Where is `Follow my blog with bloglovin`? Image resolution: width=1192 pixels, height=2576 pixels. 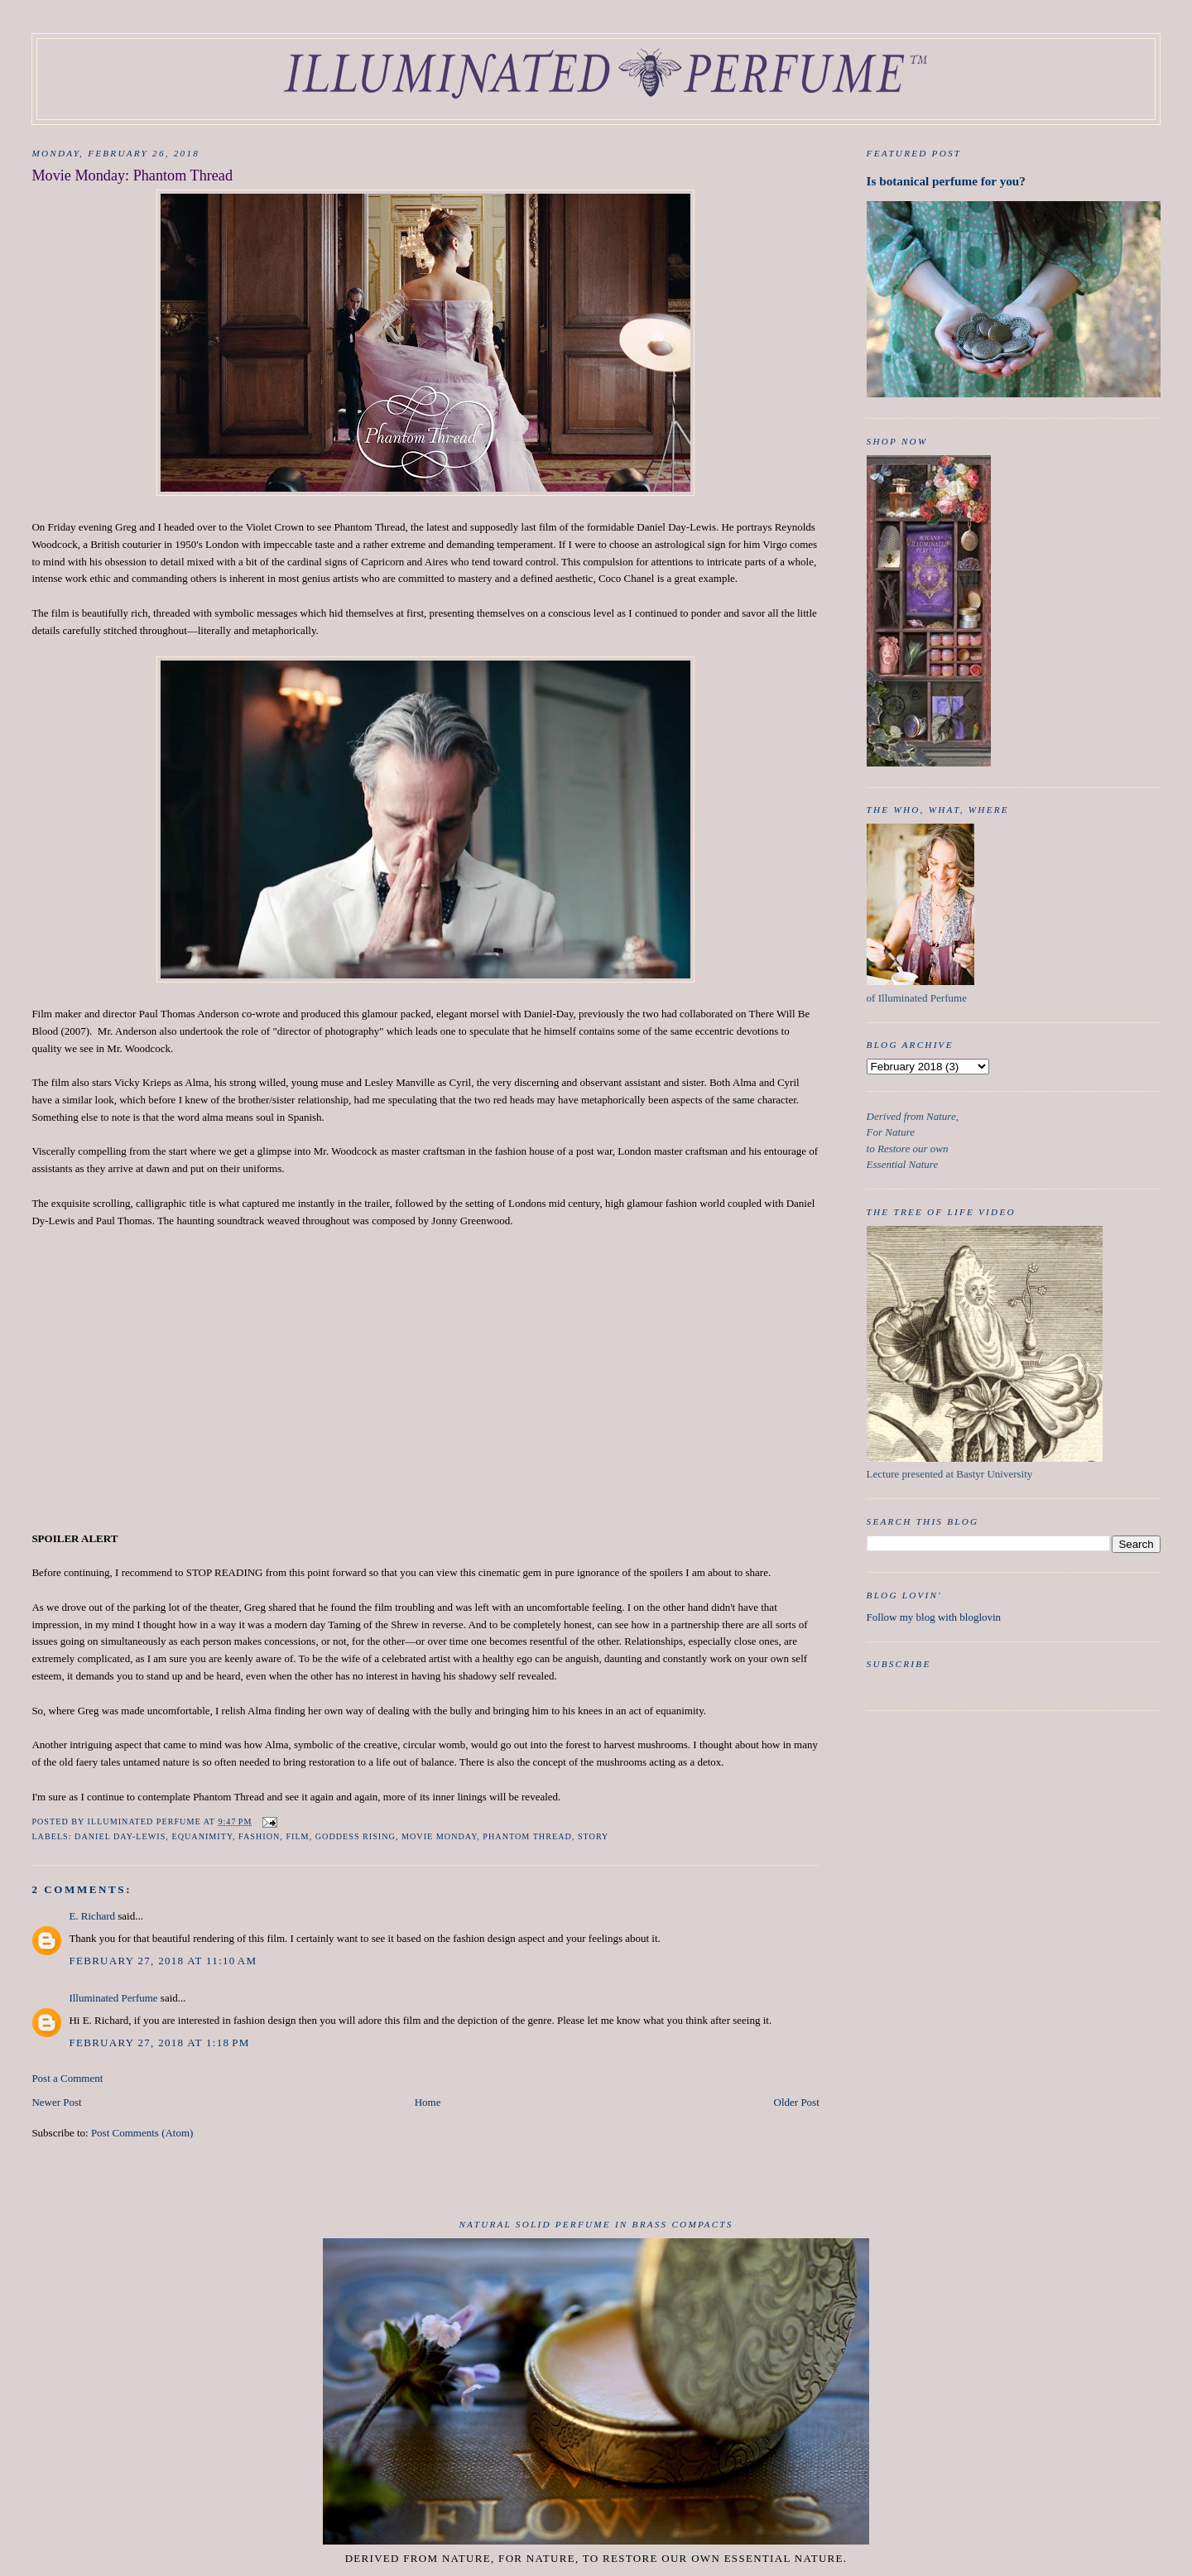
Follow my blog with bloglovin is located at coordinates (934, 1617).